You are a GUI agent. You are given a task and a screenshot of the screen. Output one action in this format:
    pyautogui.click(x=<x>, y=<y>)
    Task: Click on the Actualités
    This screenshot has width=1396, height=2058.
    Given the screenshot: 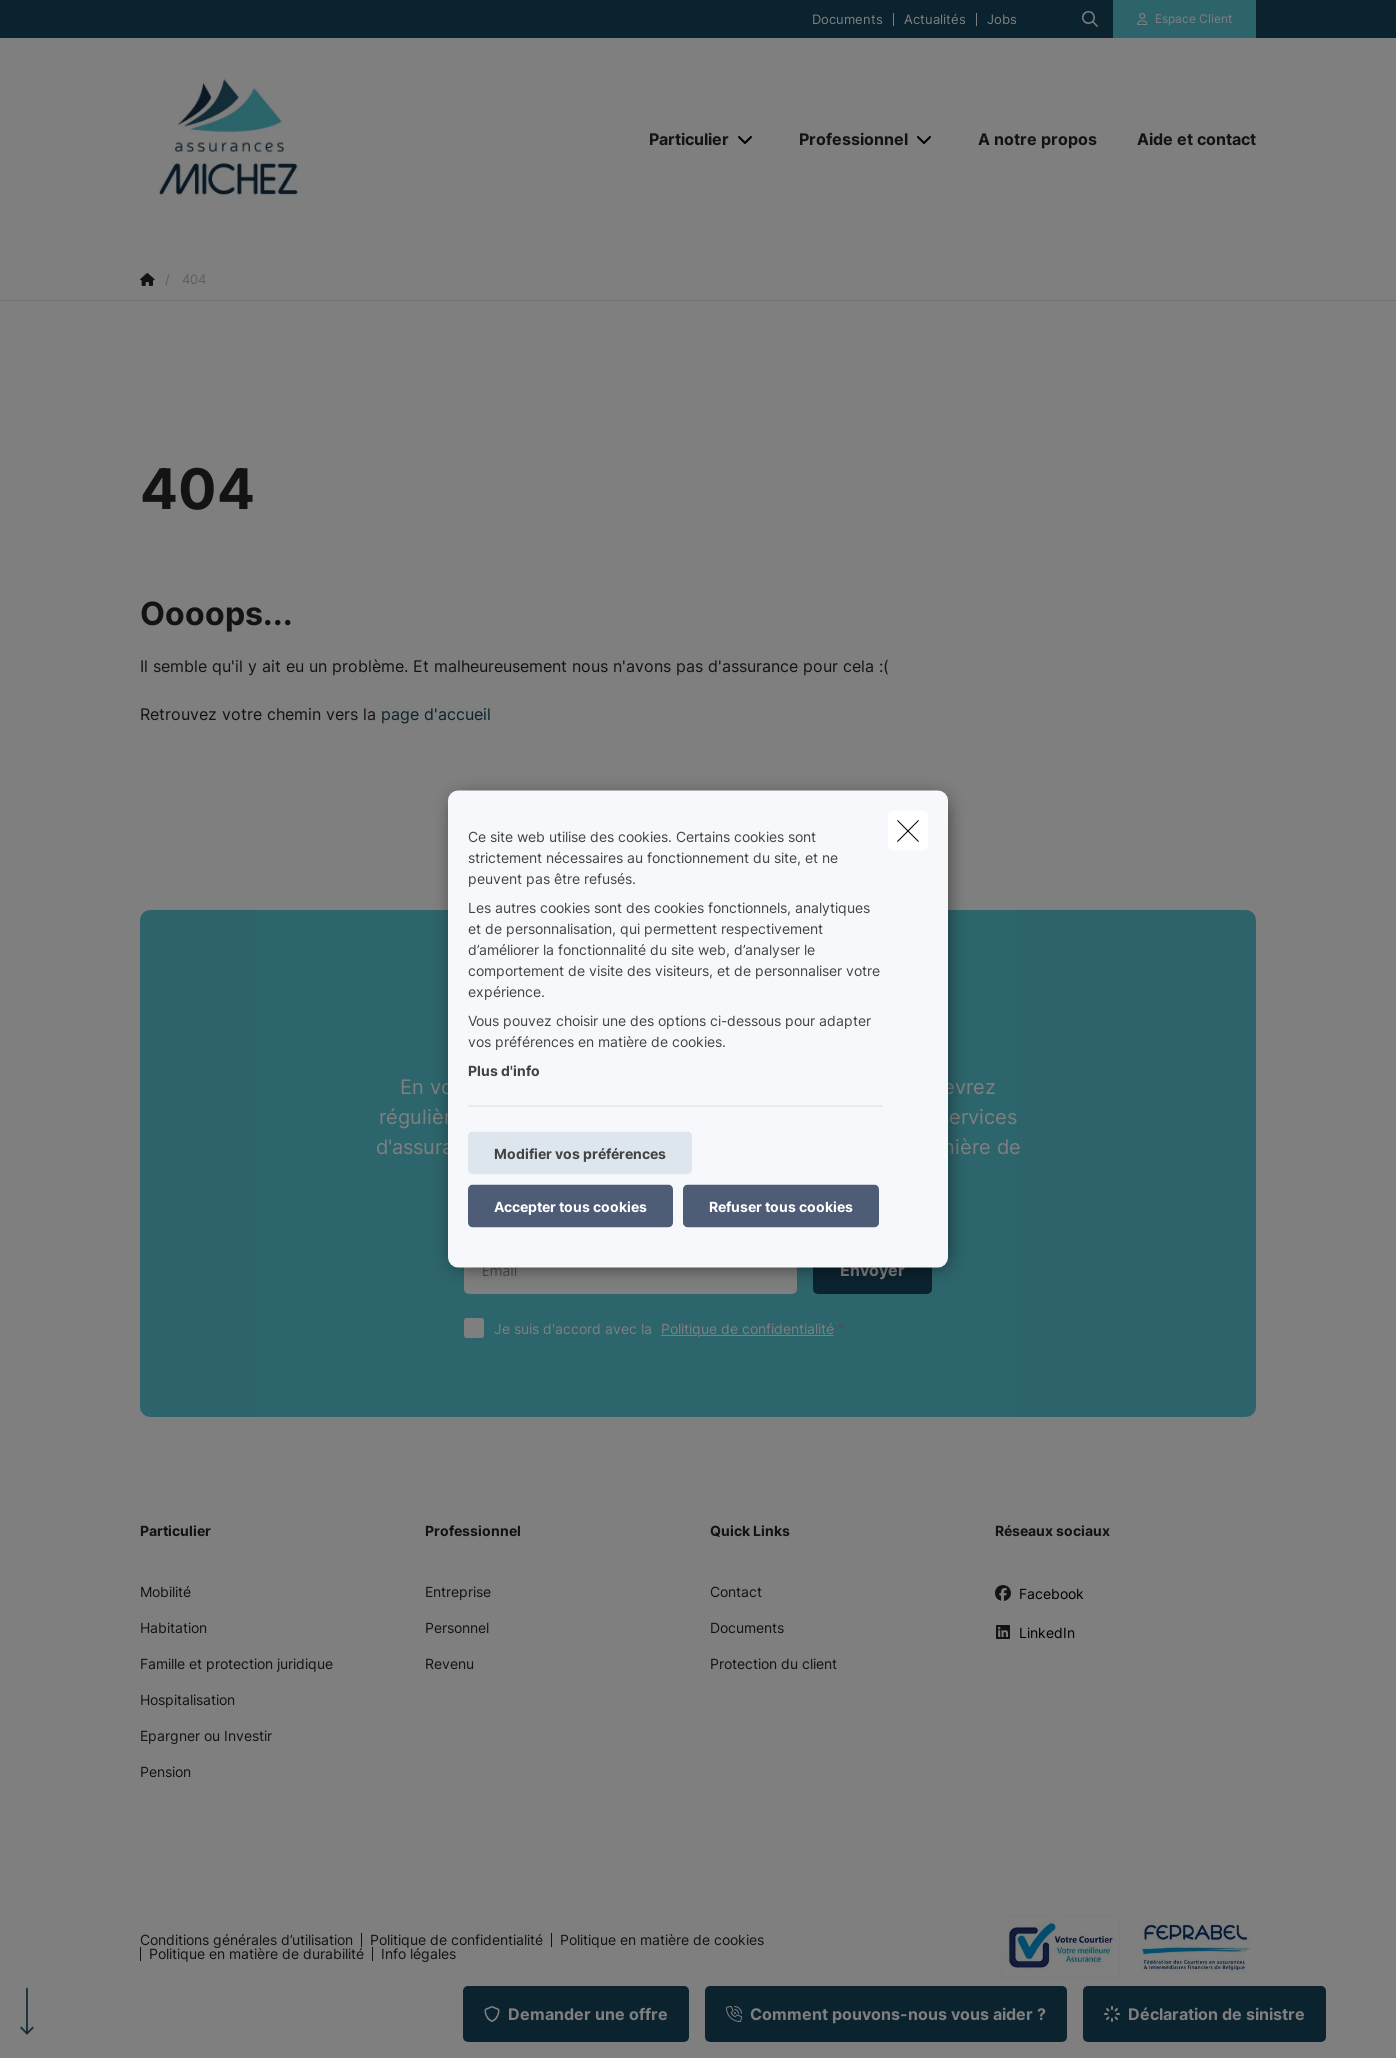 What is the action you would take?
    pyautogui.click(x=935, y=19)
    